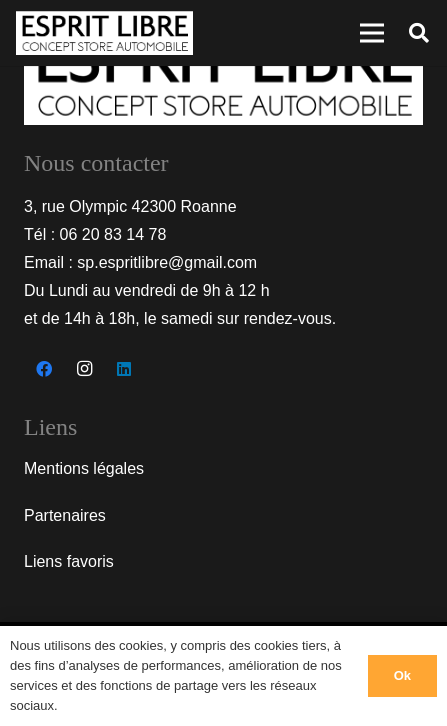 This screenshot has width=447, height=726. What do you see at coordinates (124, 369) in the screenshot?
I see `[LinkedIn]` at bounding box center [124, 369].